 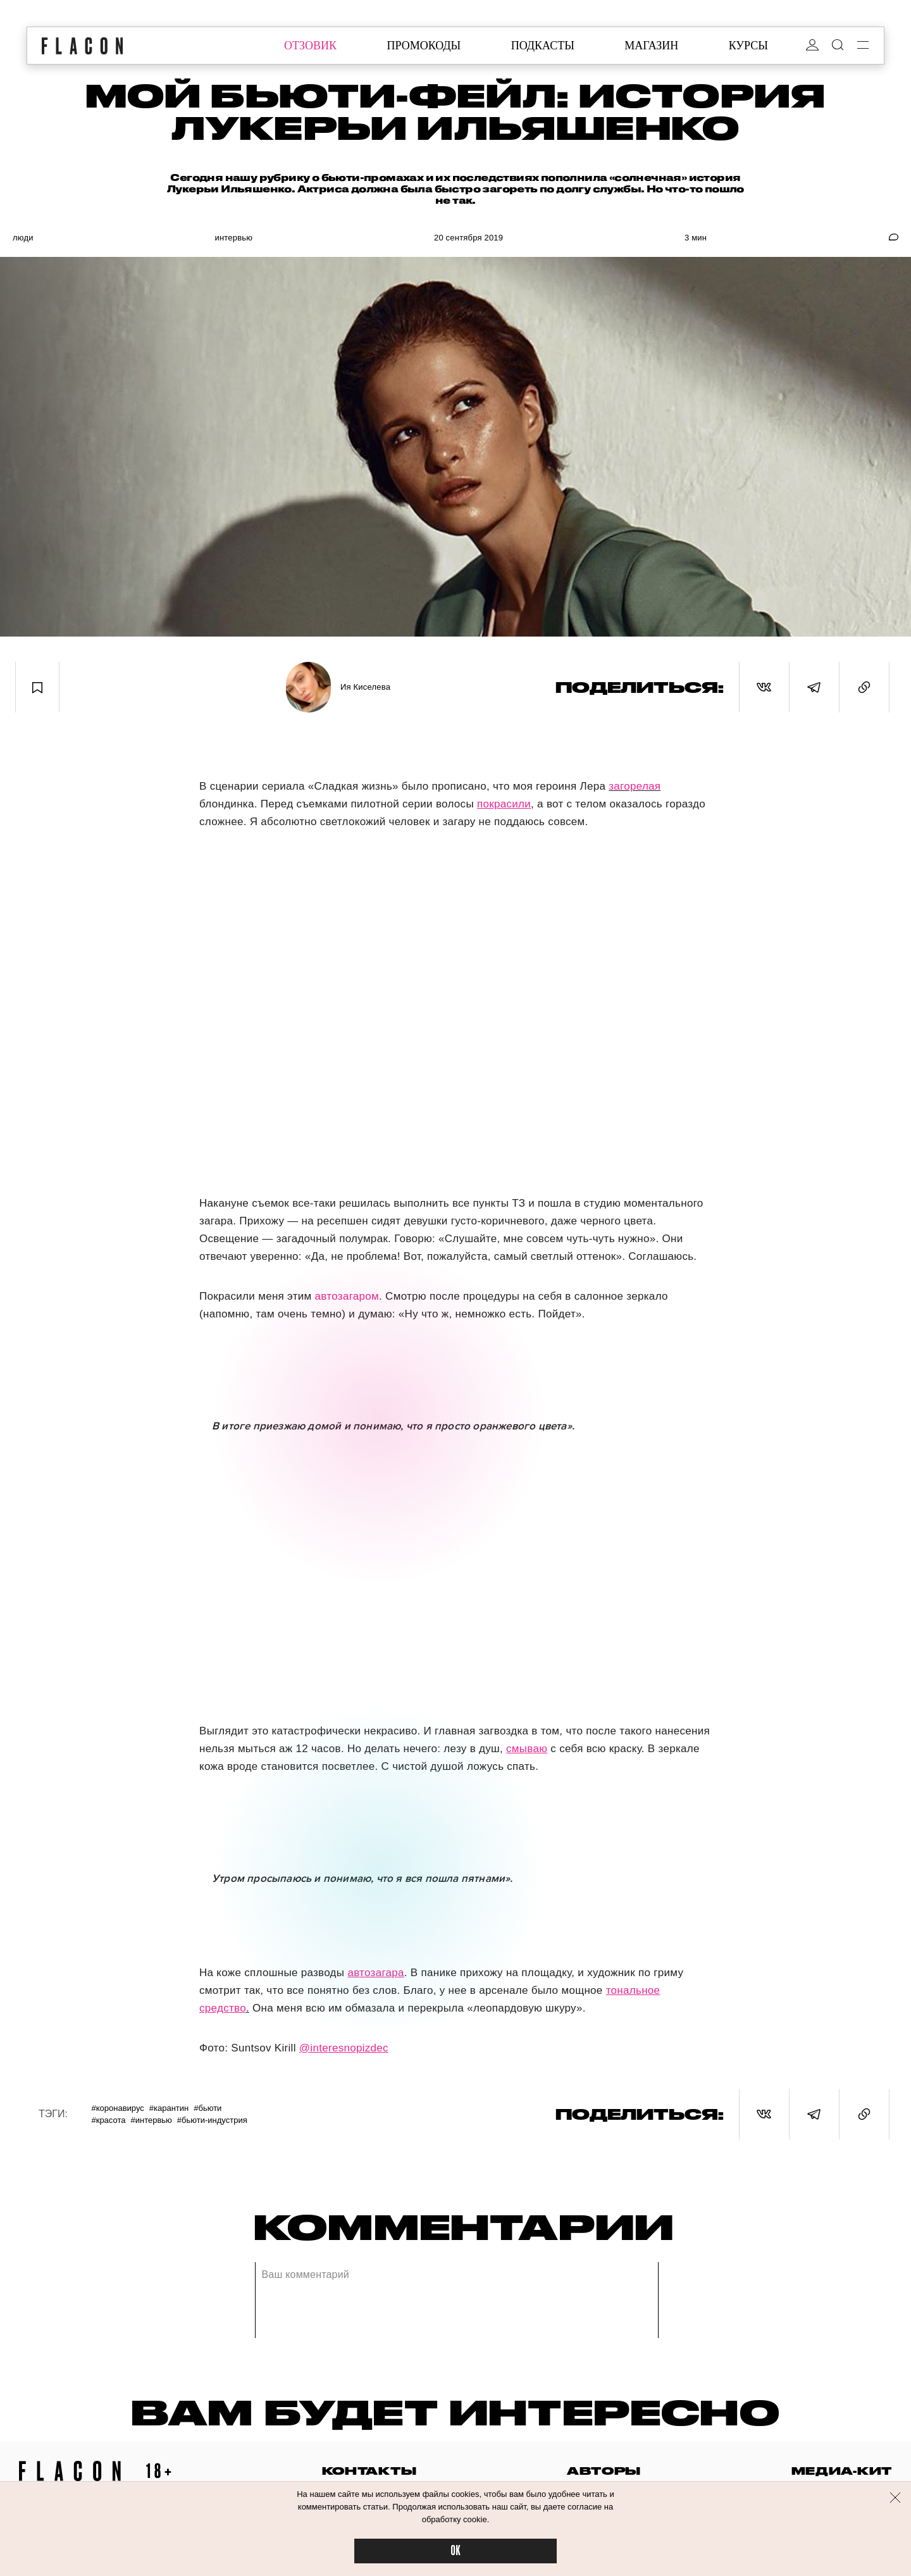 I want to click on подкасты, so click(x=542, y=45).